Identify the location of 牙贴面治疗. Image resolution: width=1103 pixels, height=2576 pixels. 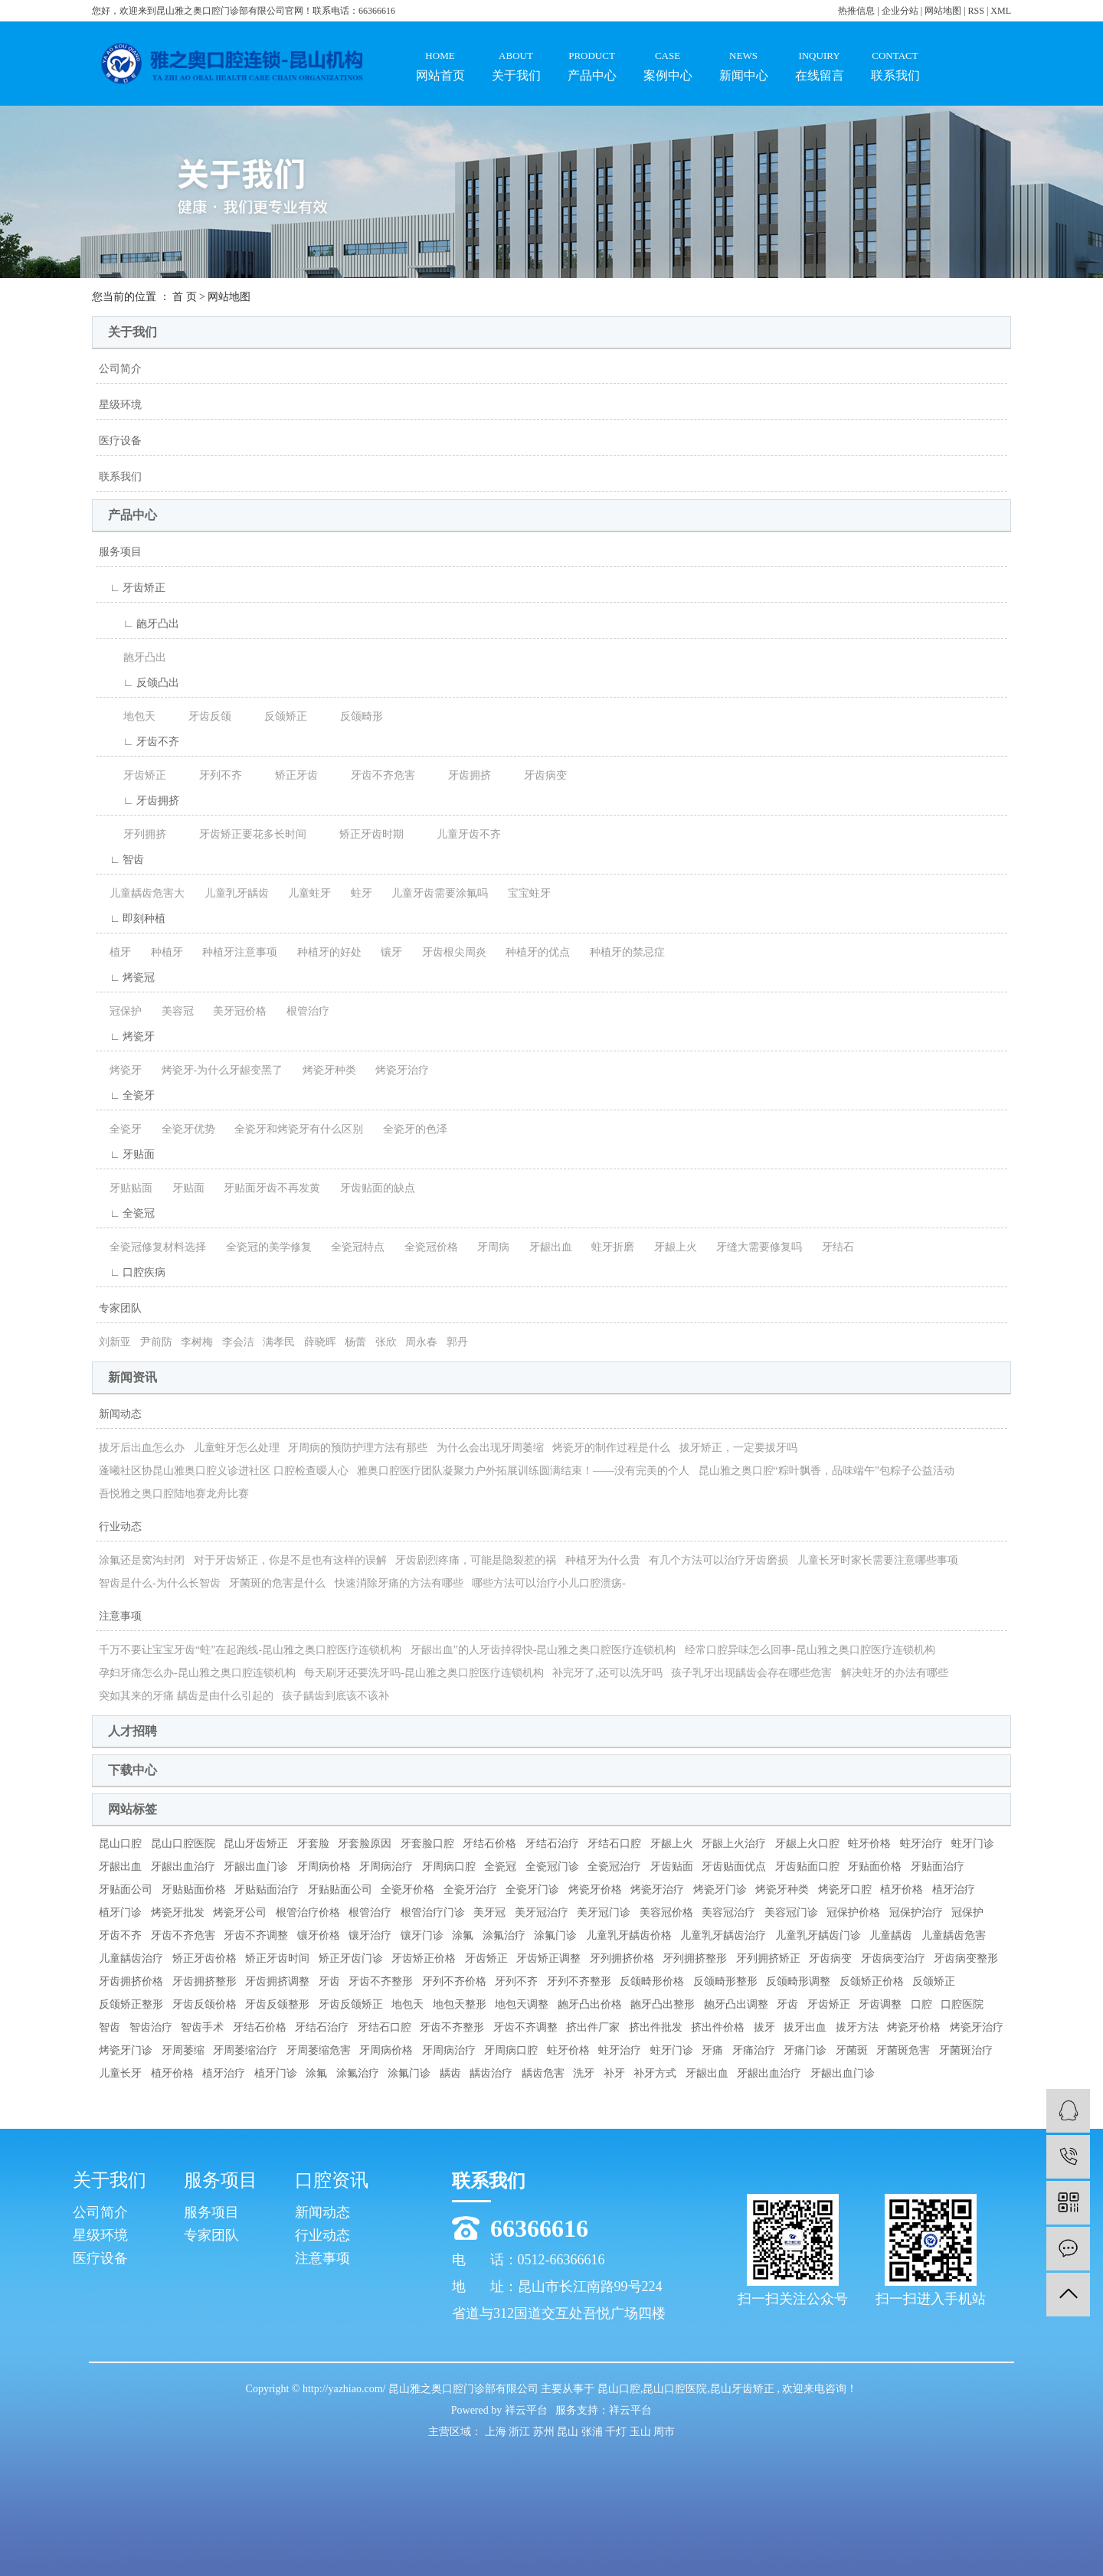
(937, 1866).